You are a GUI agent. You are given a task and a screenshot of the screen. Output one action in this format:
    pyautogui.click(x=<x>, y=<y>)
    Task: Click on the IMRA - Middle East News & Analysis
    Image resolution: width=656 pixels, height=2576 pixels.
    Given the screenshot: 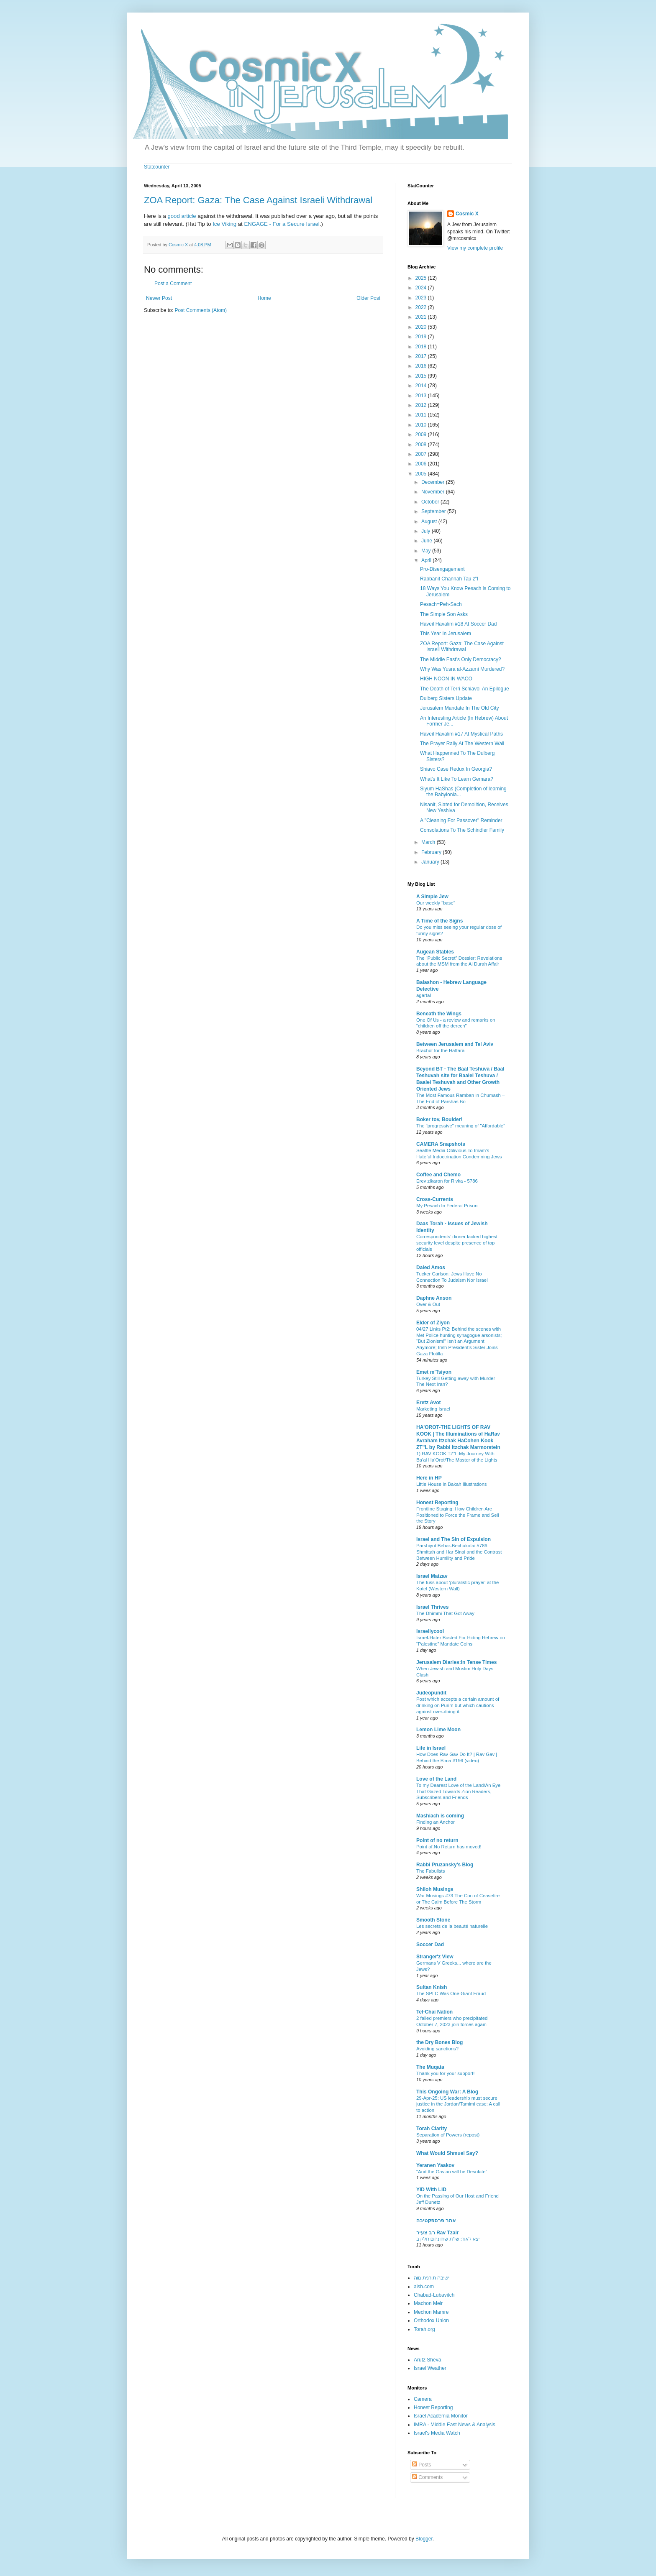 What is the action you would take?
    pyautogui.click(x=454, y=2425)
    